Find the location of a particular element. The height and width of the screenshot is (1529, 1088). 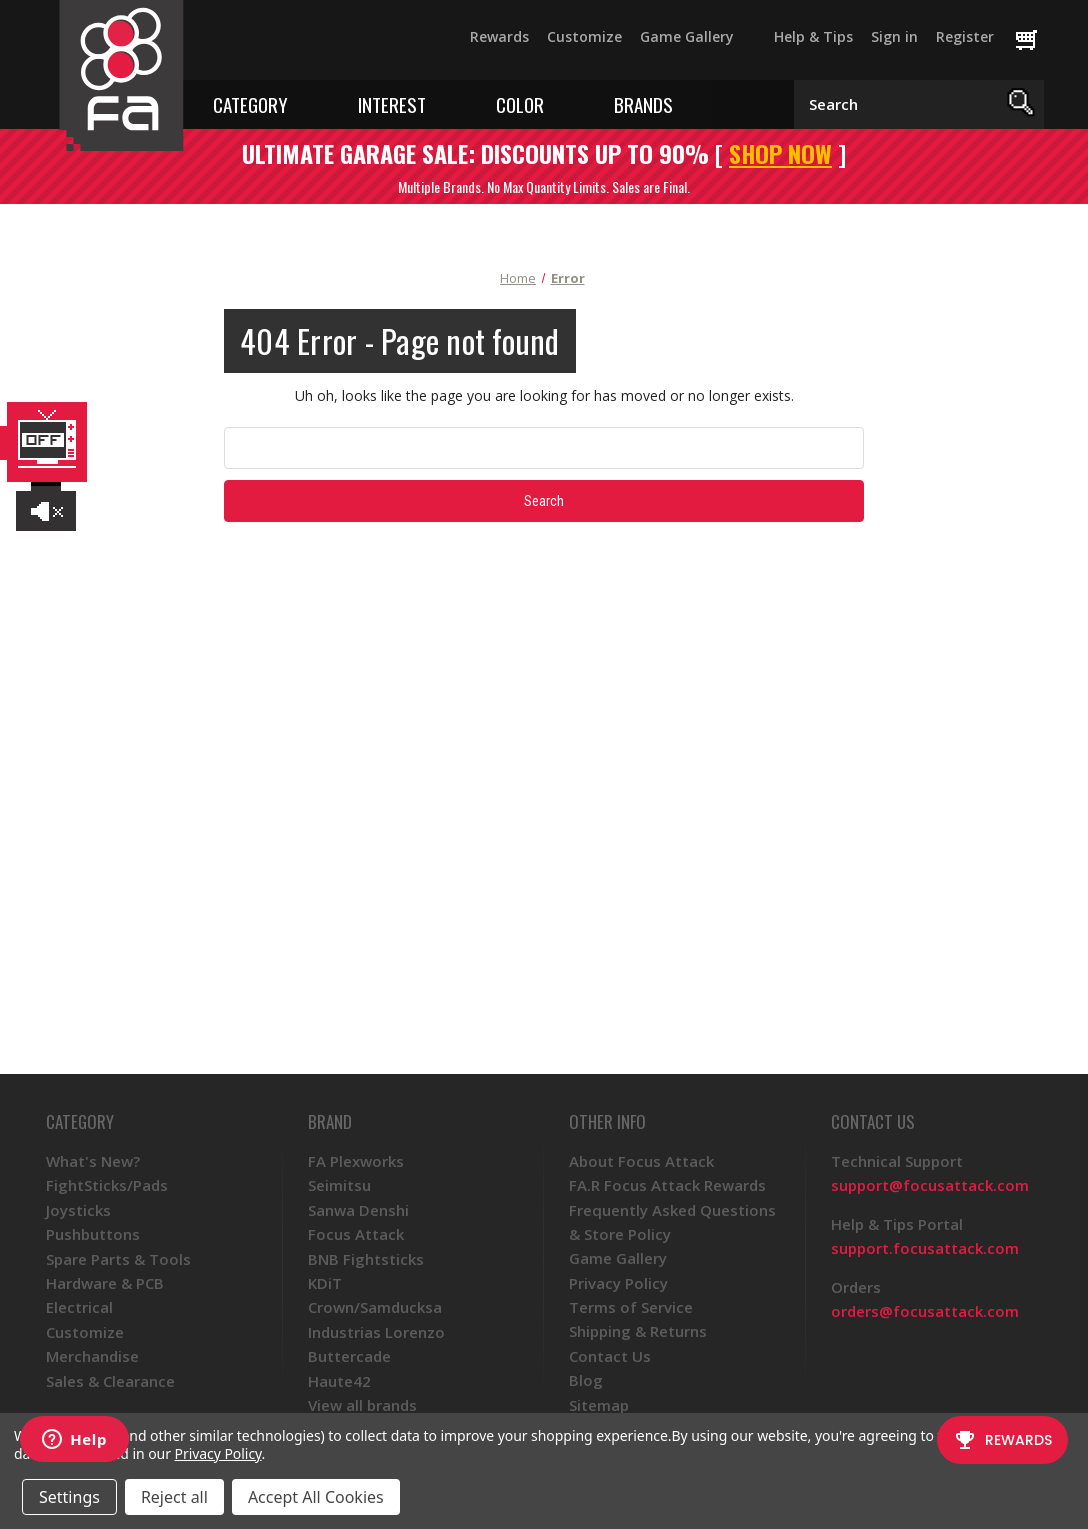

[Cart with 0 items] is located at coordinates (1035, 41).